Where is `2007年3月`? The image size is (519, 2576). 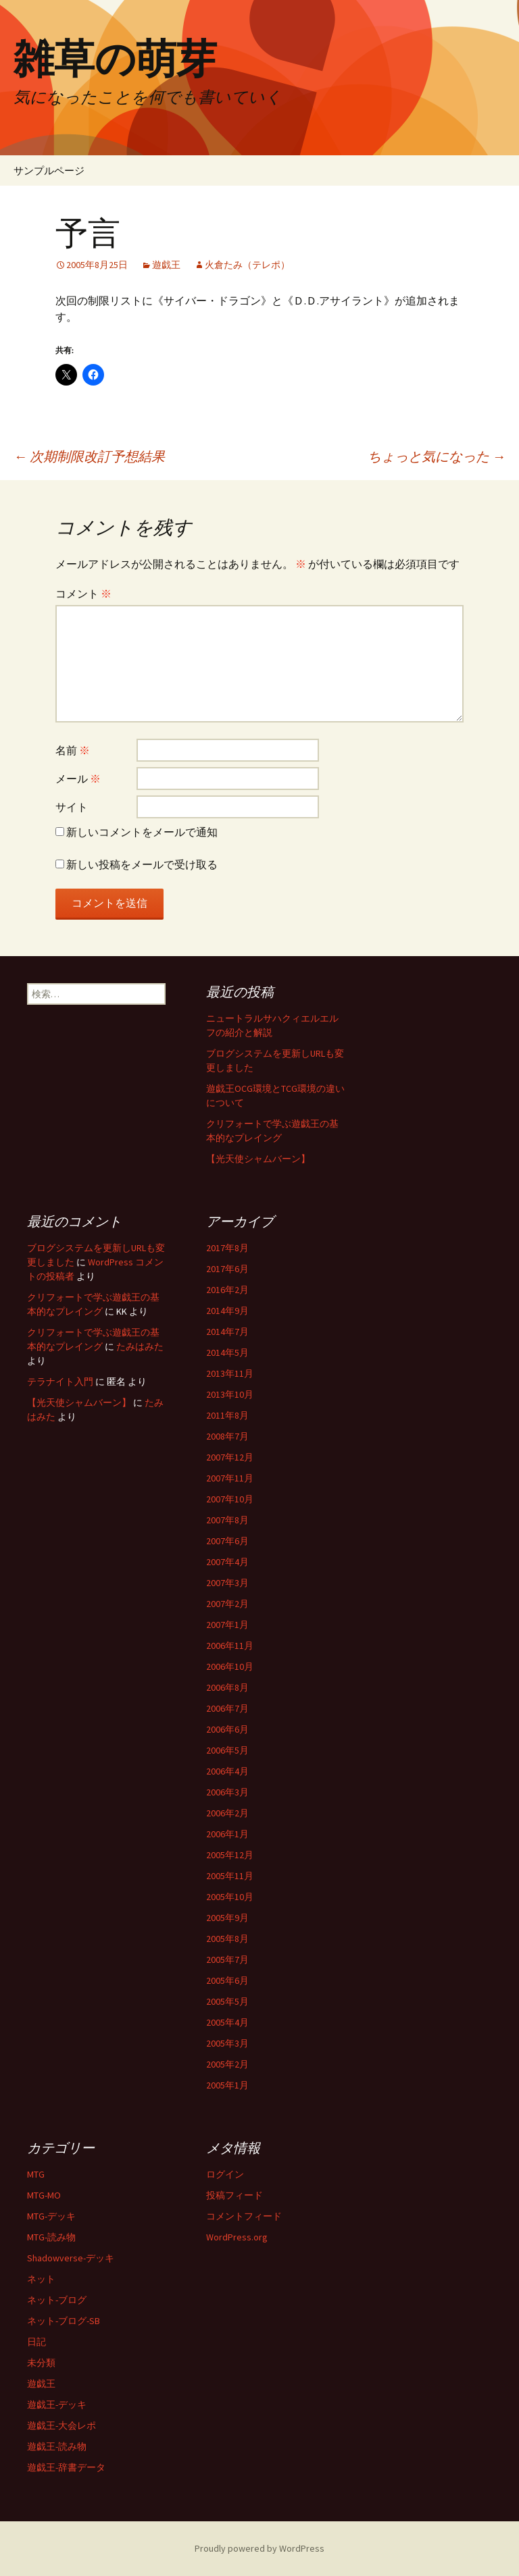
2007年3月 is located at coordinates (227, 1583).